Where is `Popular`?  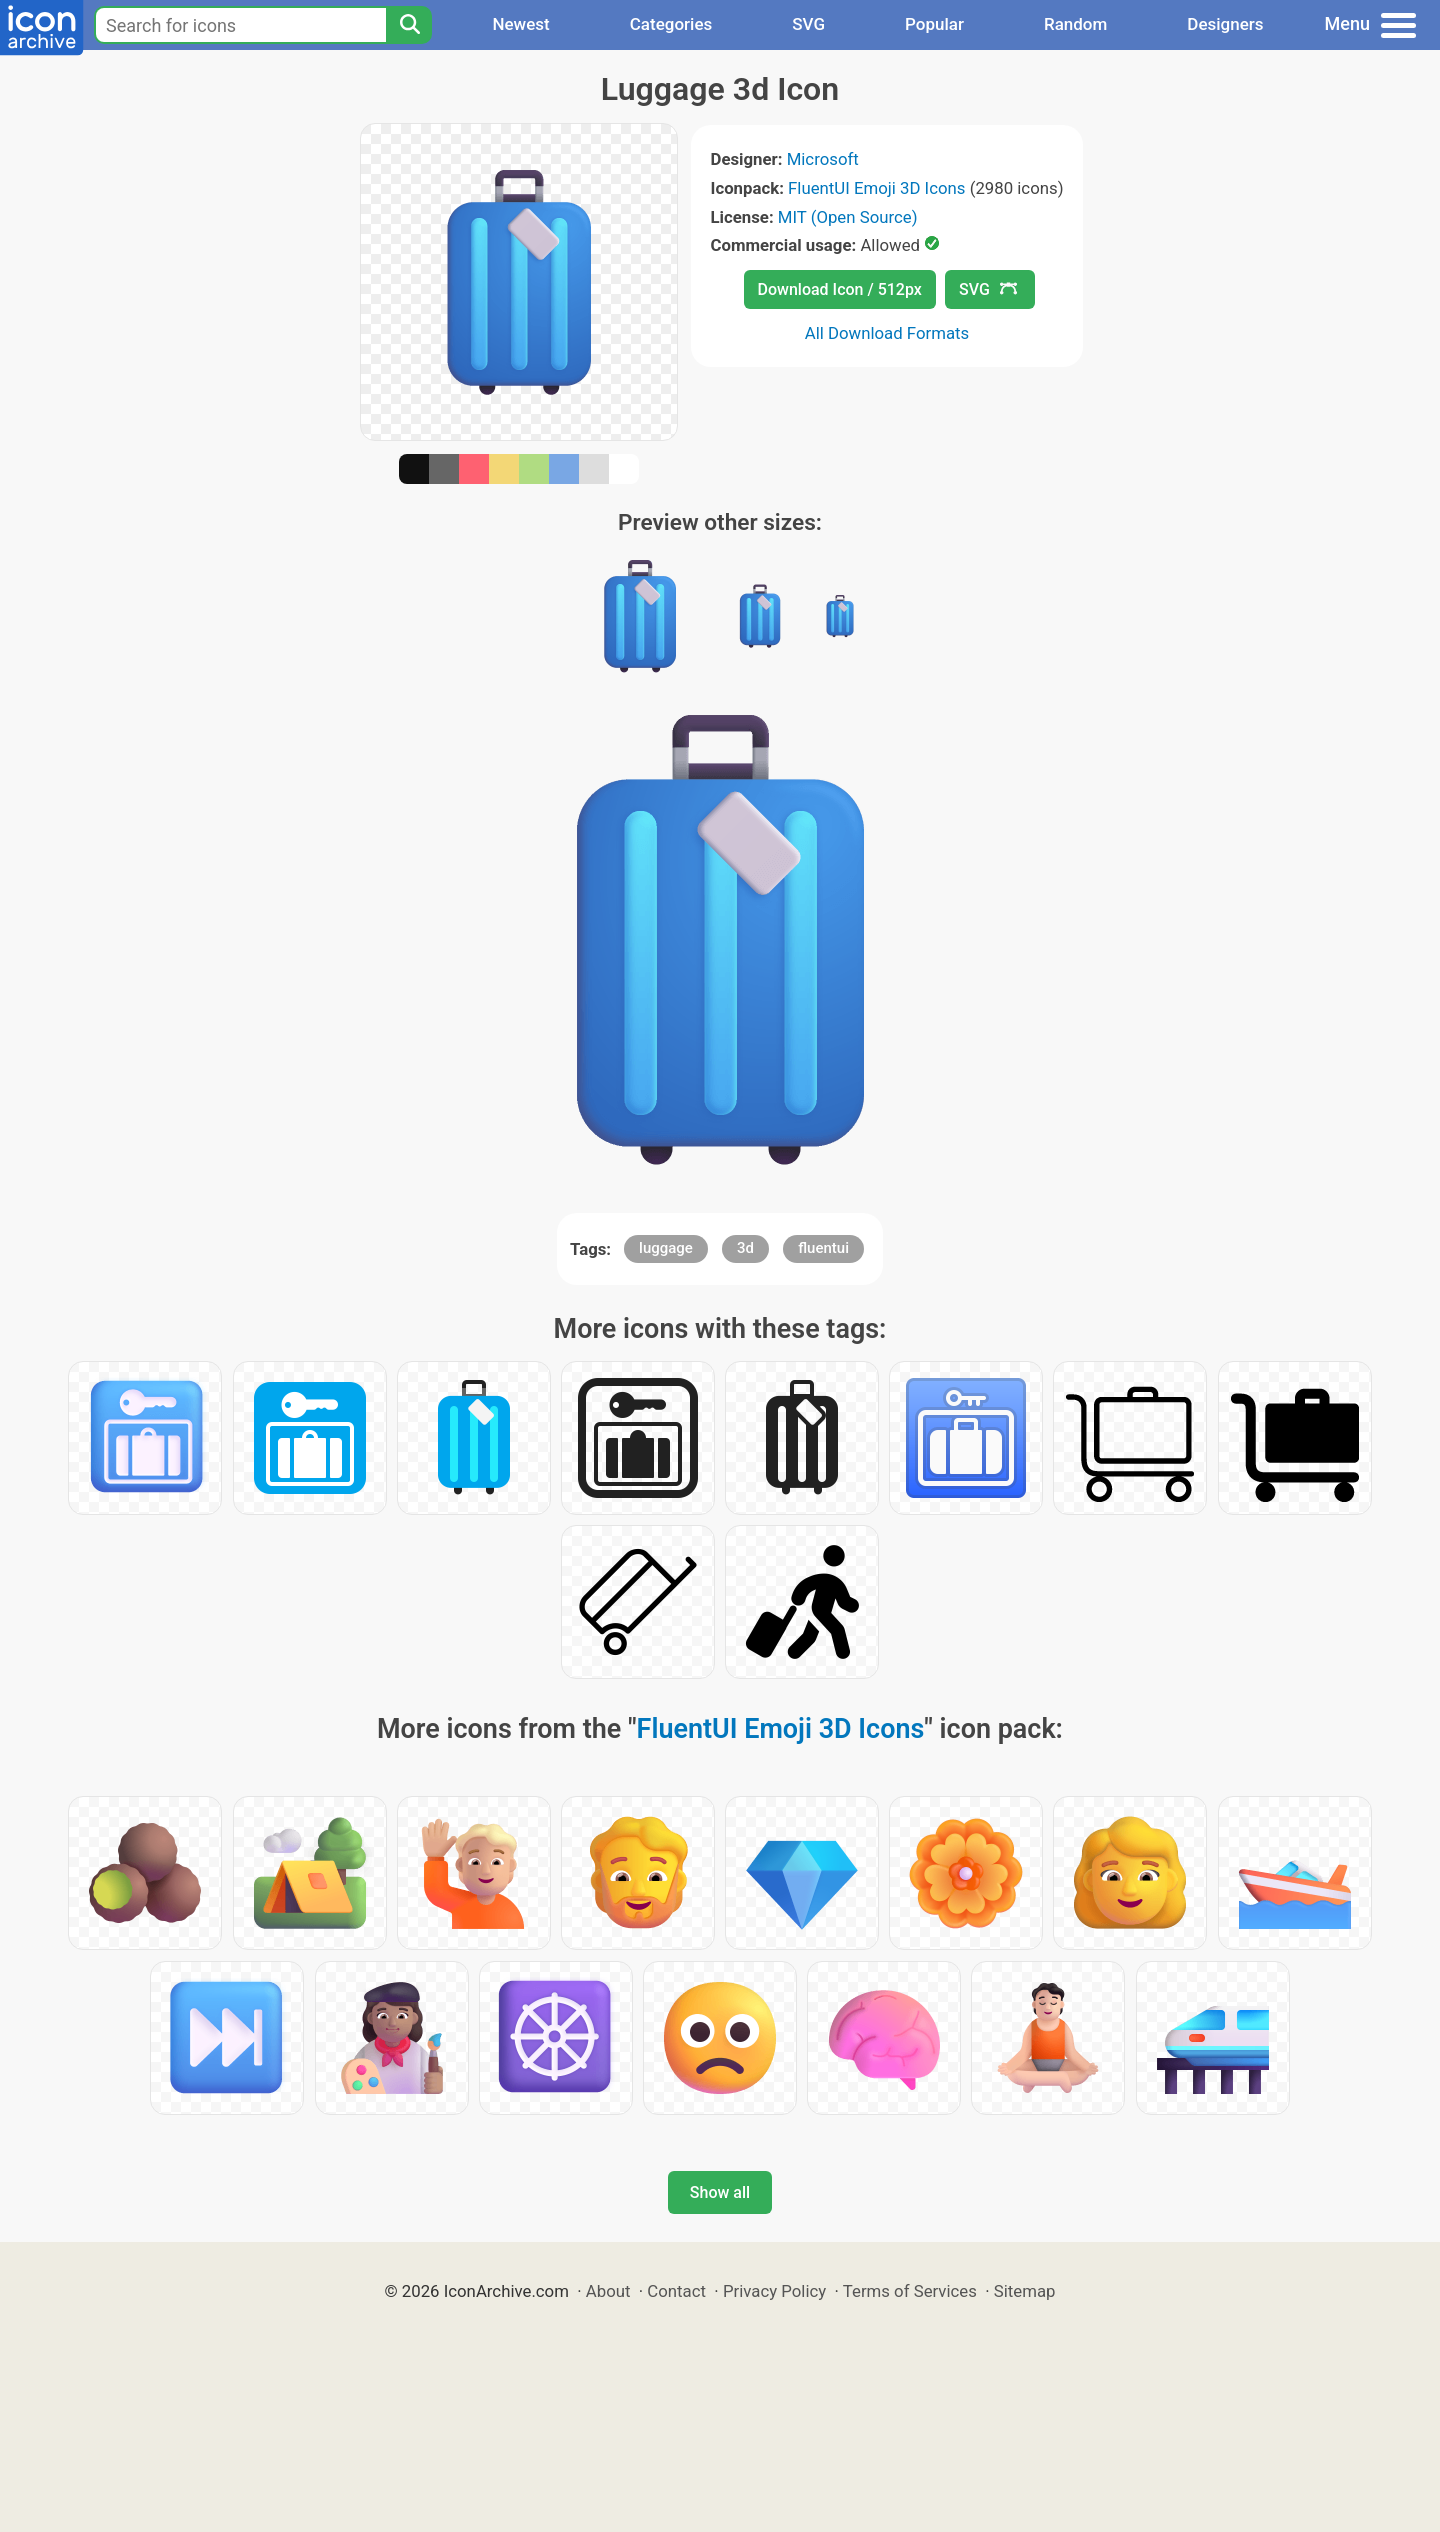 Popular is located at coordinates (934, 24).